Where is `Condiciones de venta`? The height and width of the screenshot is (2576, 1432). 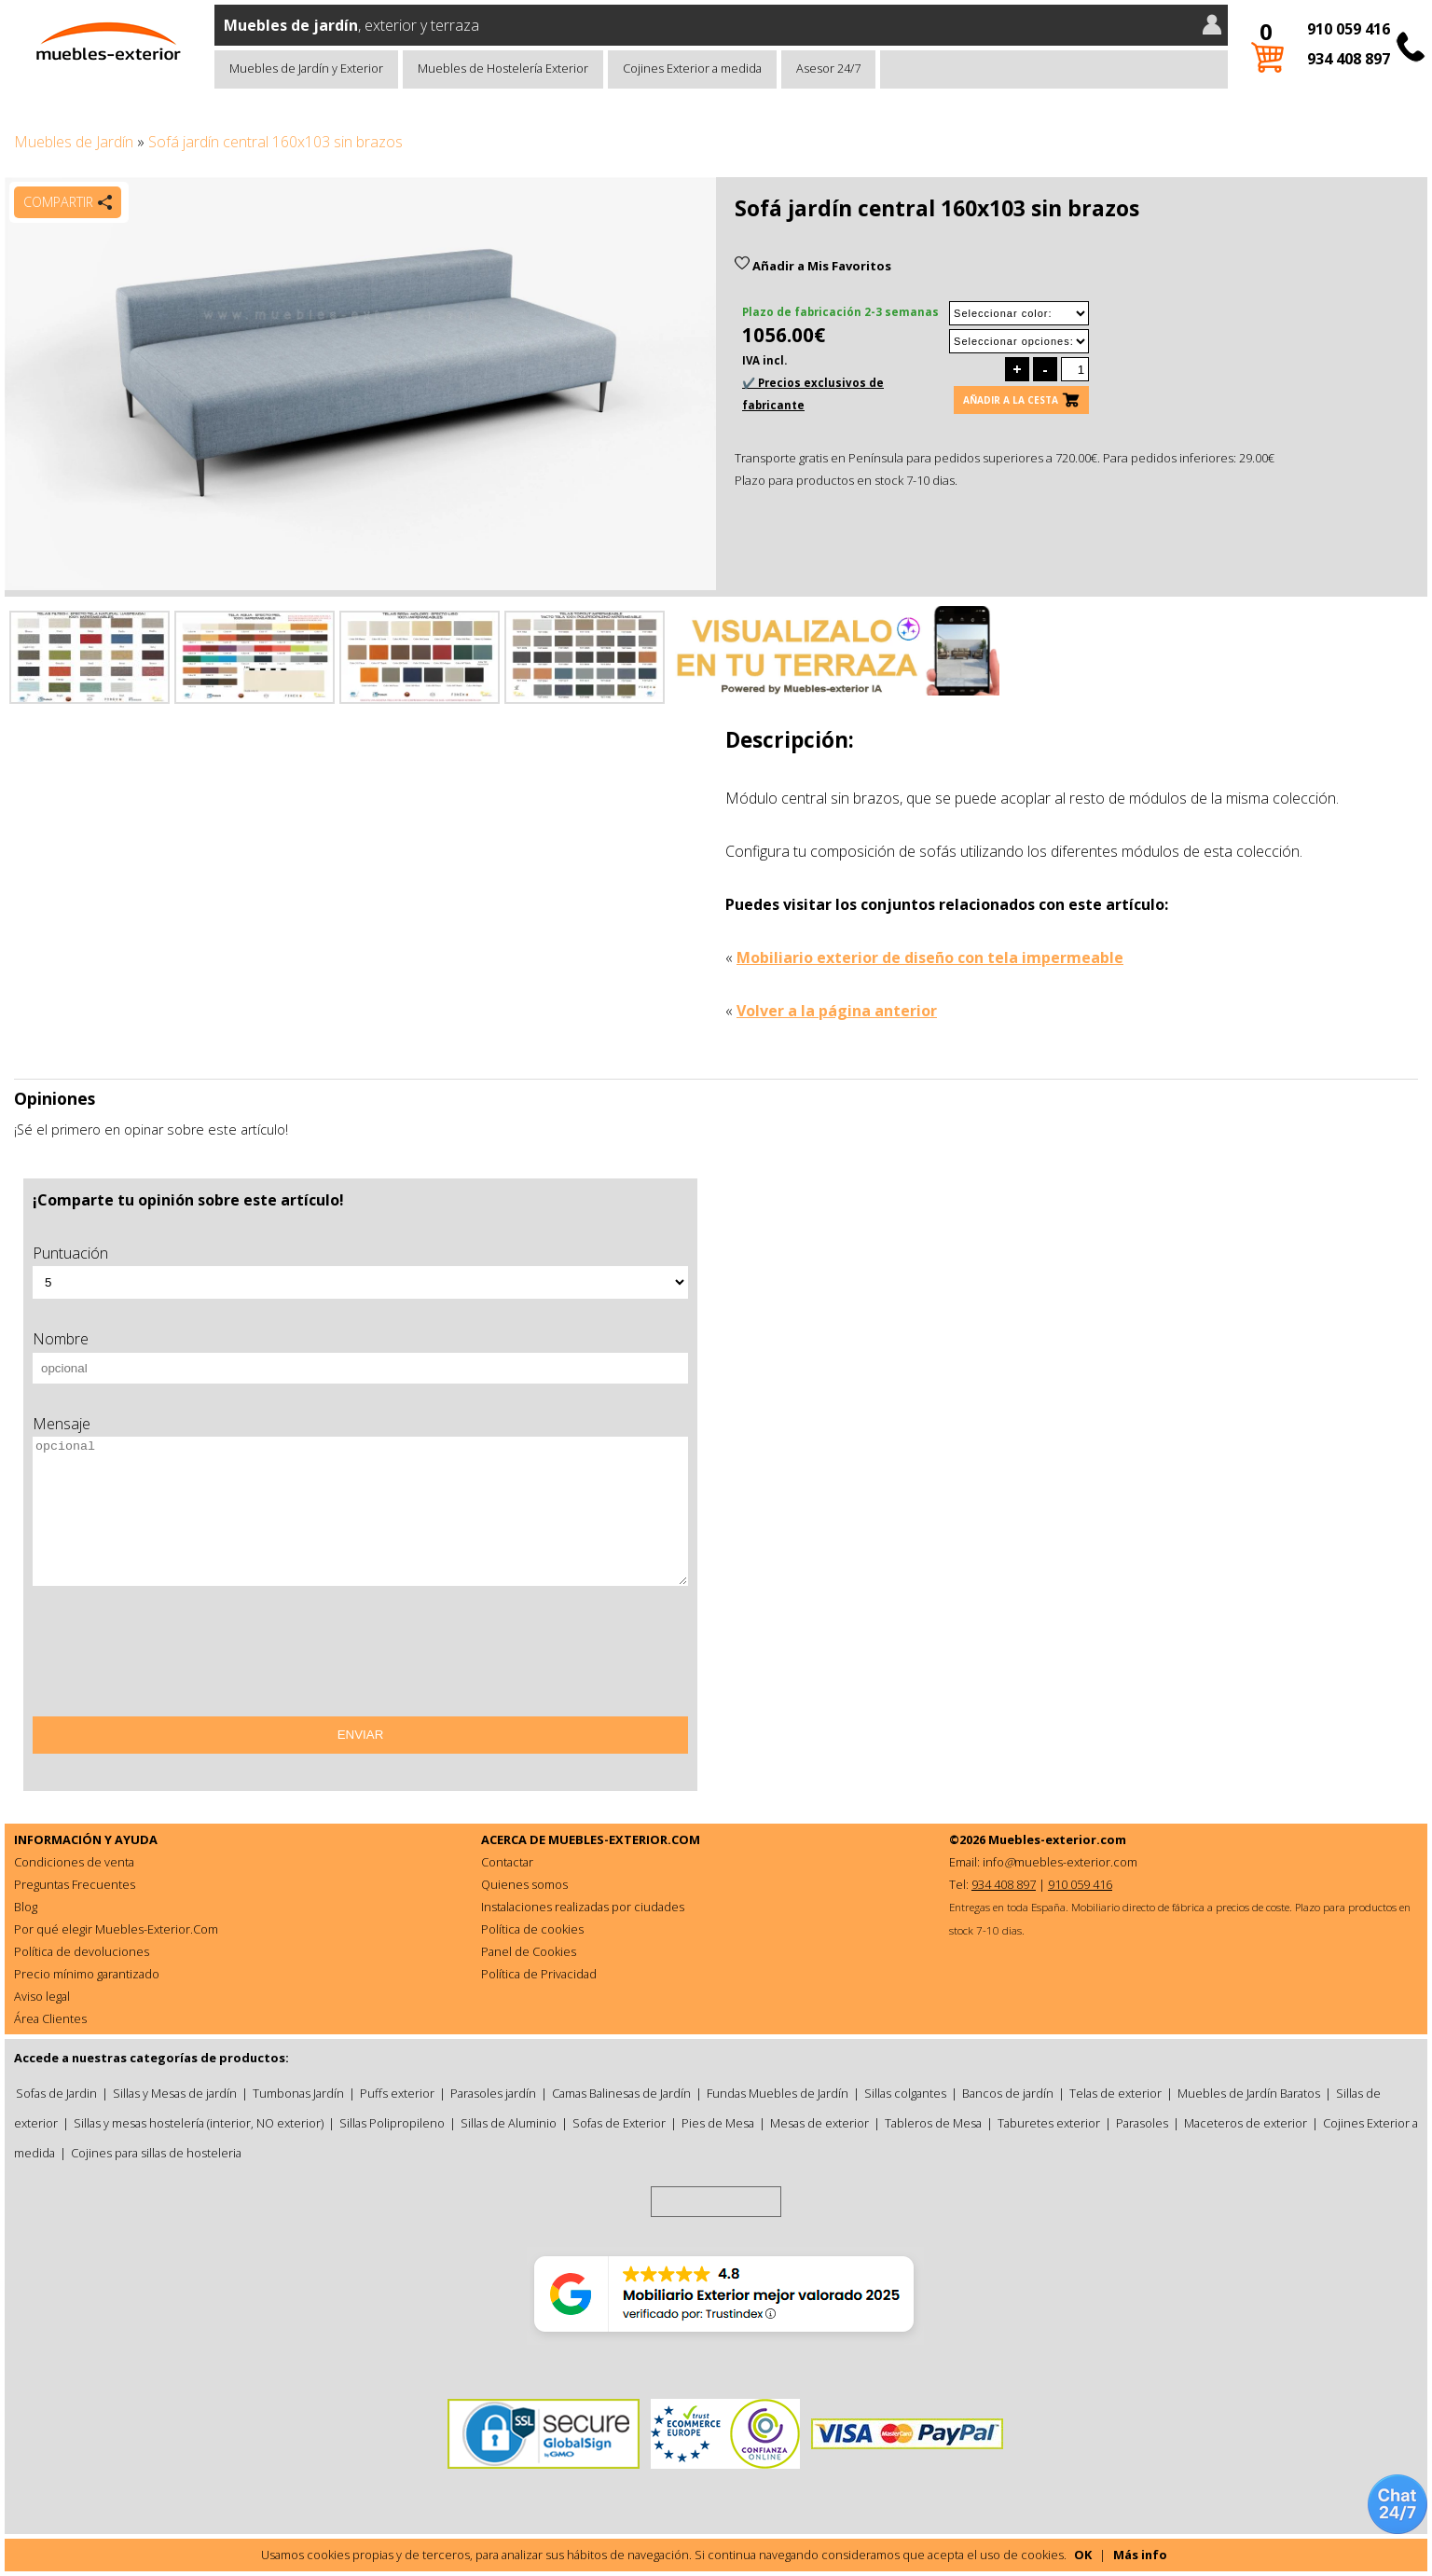 Condiciones de venta is located at coordinates (74, 1861).